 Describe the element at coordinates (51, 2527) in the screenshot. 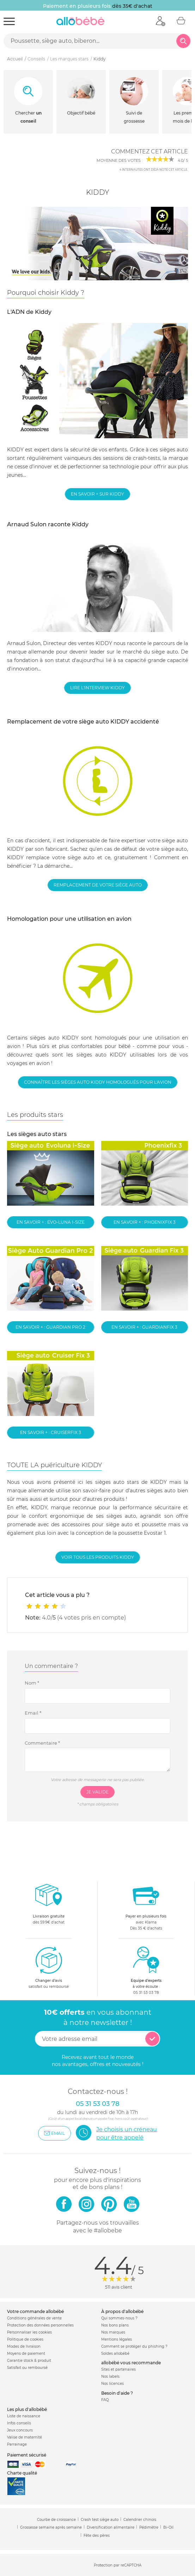

I see `Grossesse semaine après semaine` at that location.